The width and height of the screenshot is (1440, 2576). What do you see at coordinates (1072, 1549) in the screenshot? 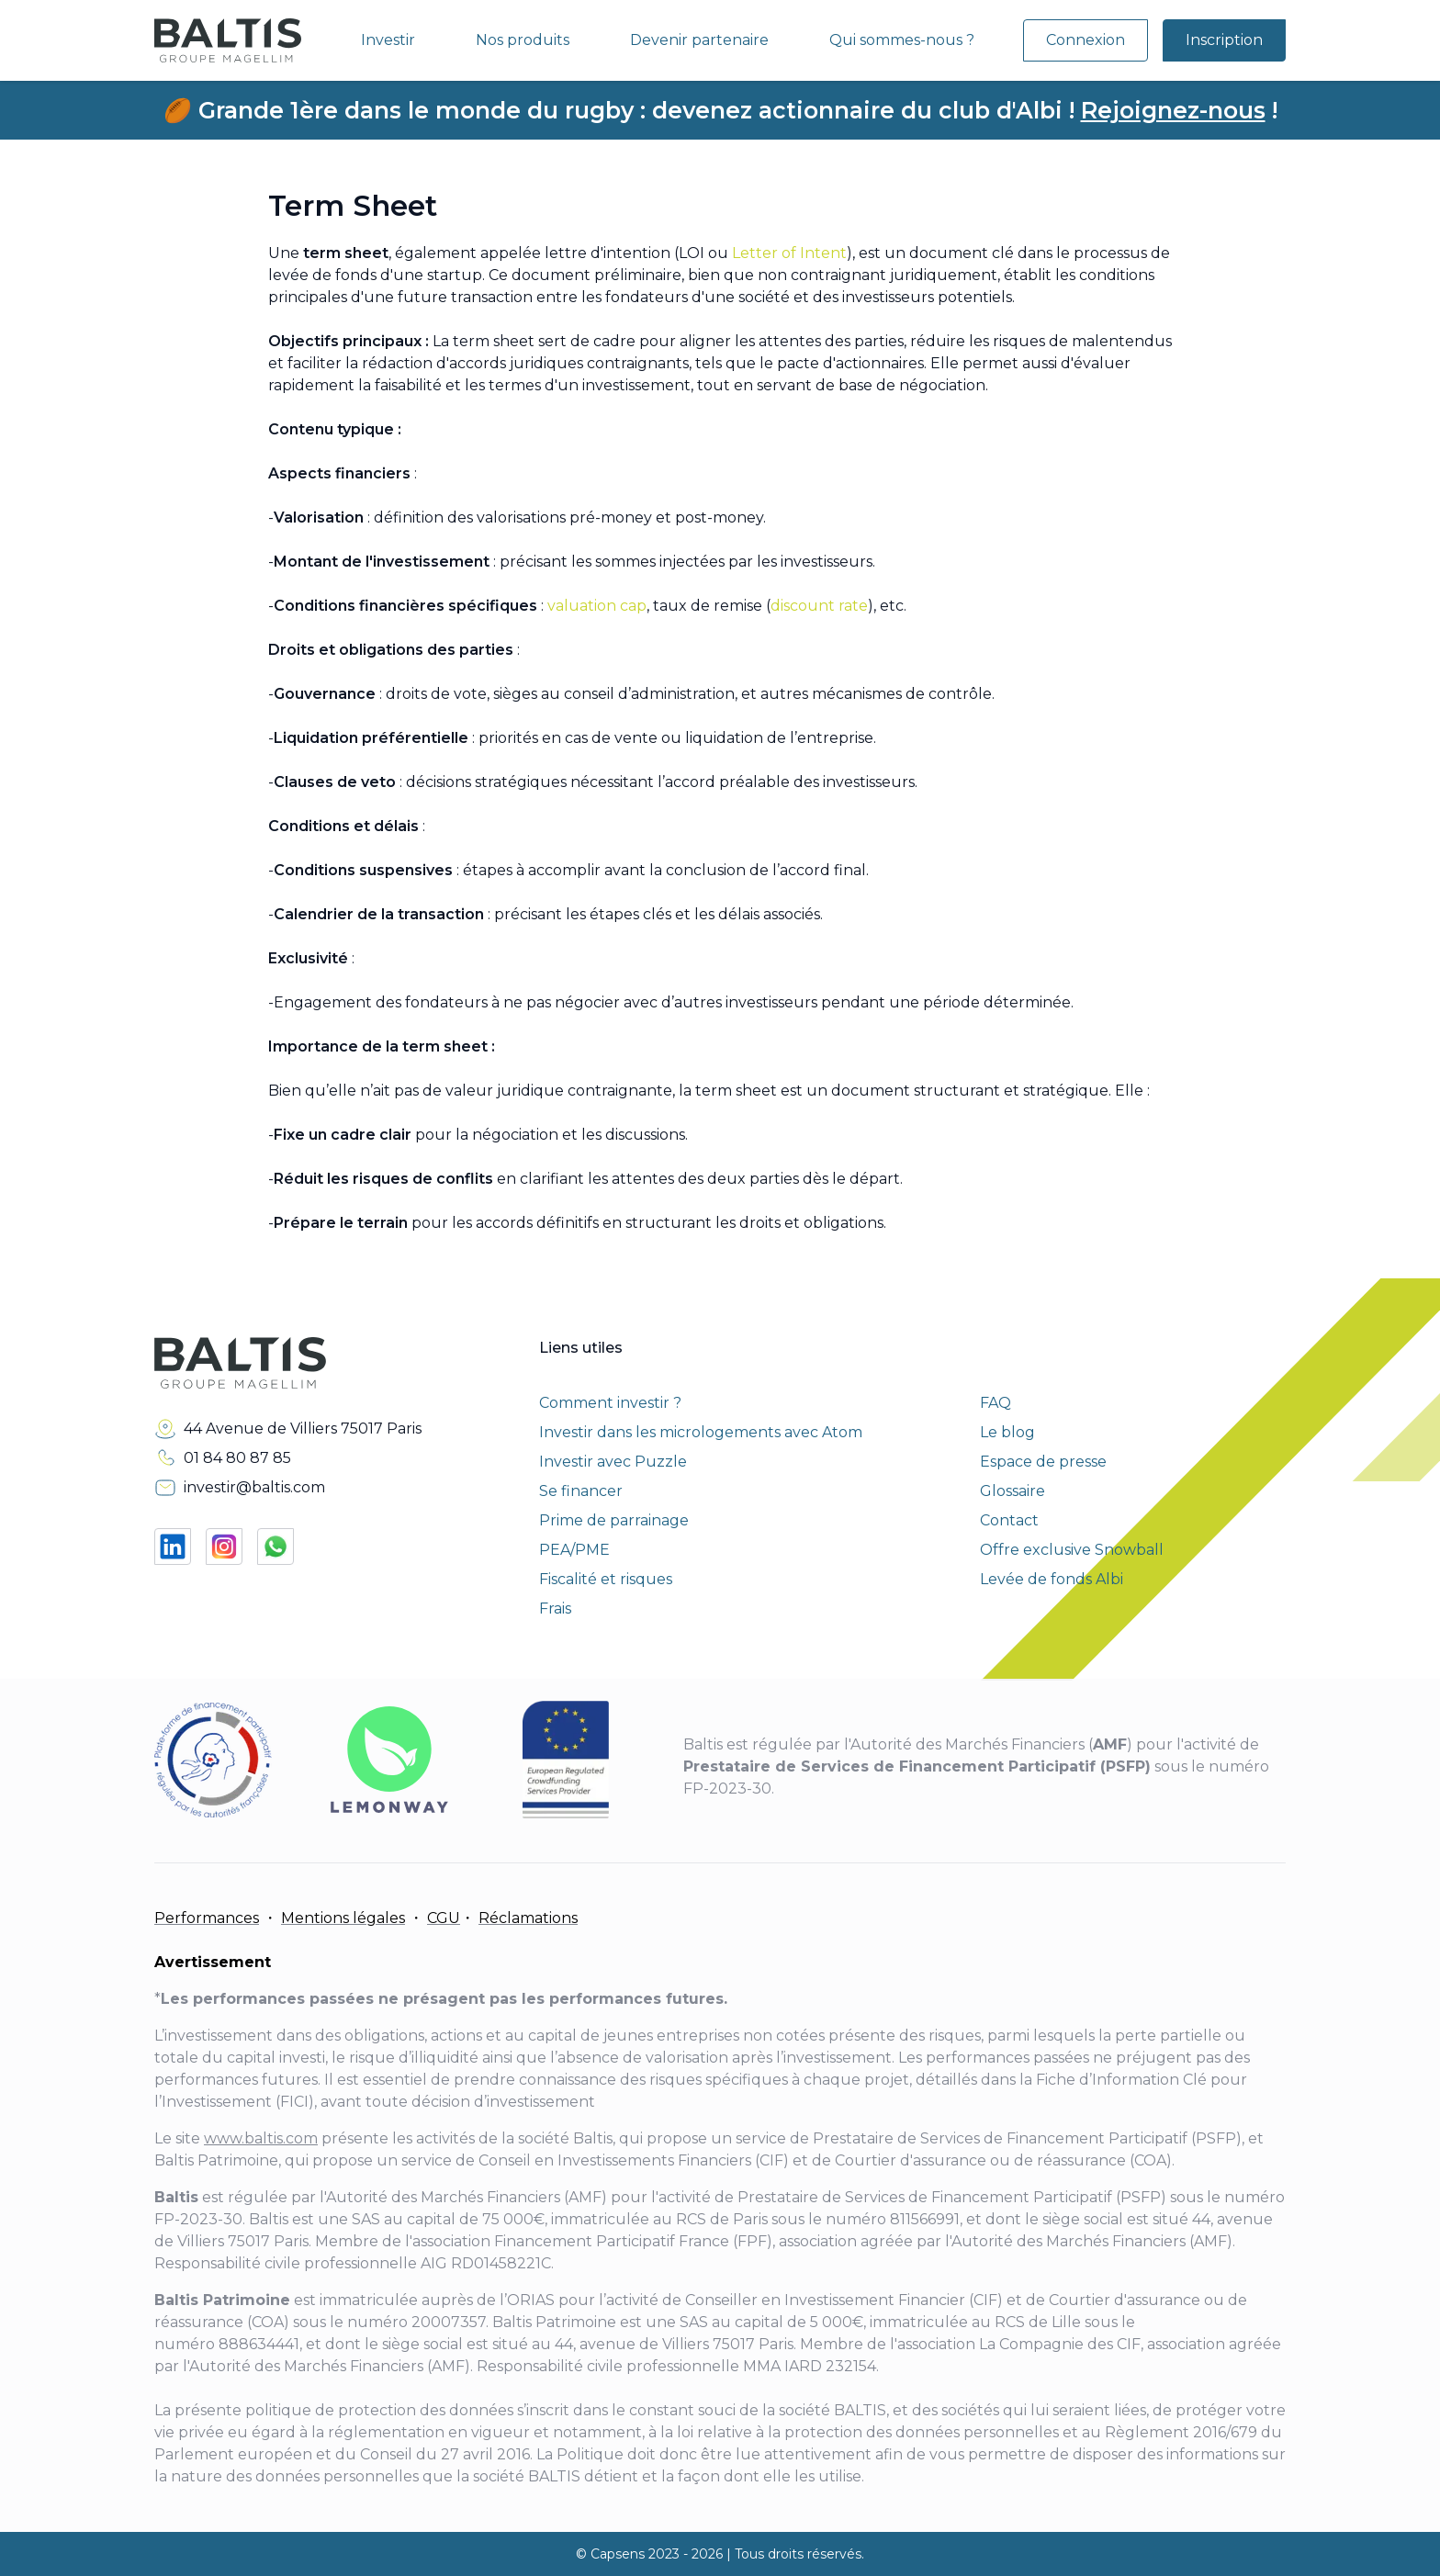
I see `Offre exclusive Snowball` at bounding box center [1072, 1549].